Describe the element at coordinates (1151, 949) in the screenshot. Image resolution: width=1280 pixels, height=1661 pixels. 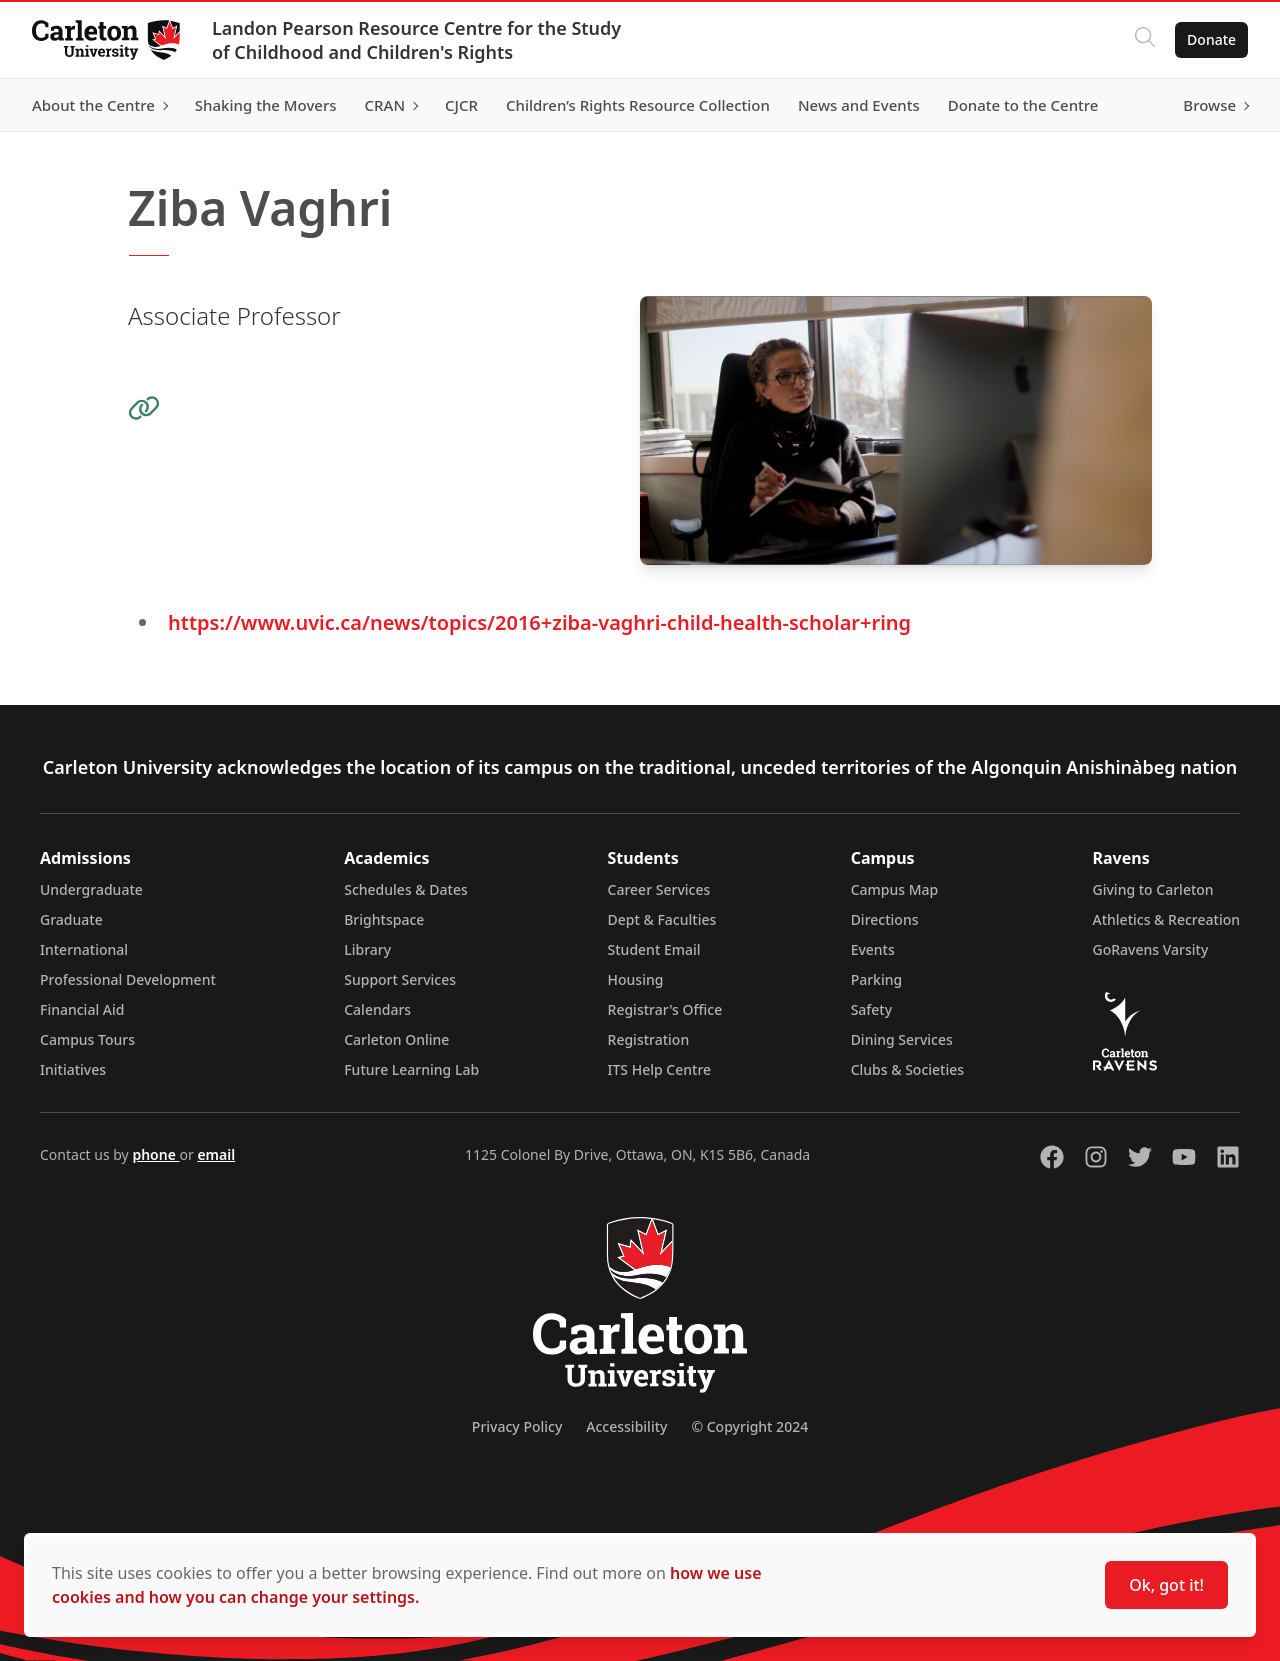
I see `GoRavens Varsity` at that location.